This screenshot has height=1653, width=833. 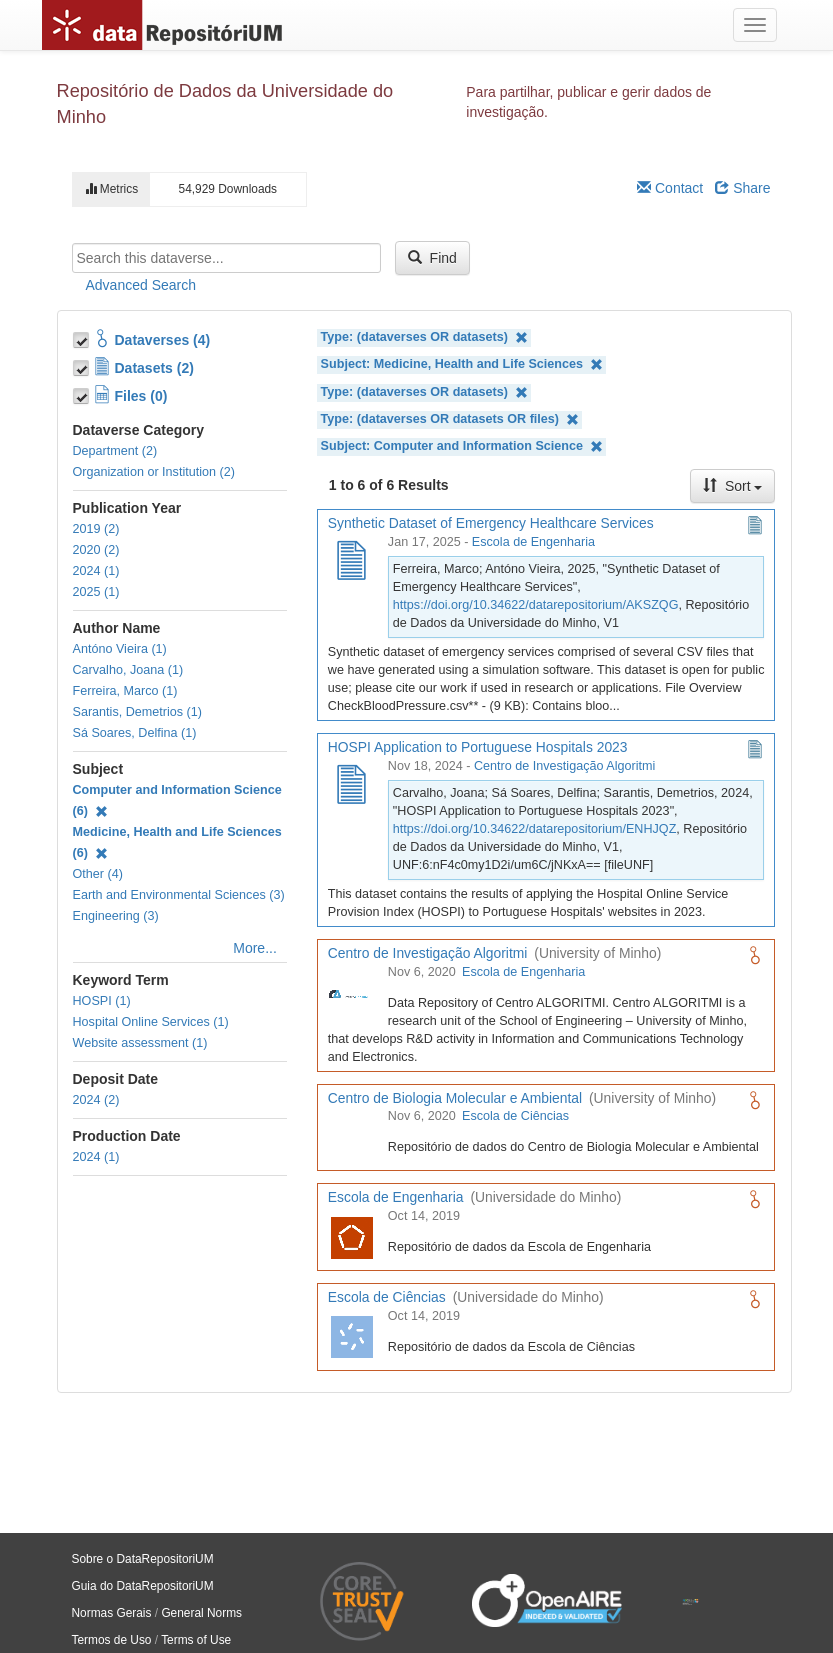 What do you see at coordinates (154, 472) in the screenshot?
I see `Organization or Institution (2)` at bounding box center [154, 472].